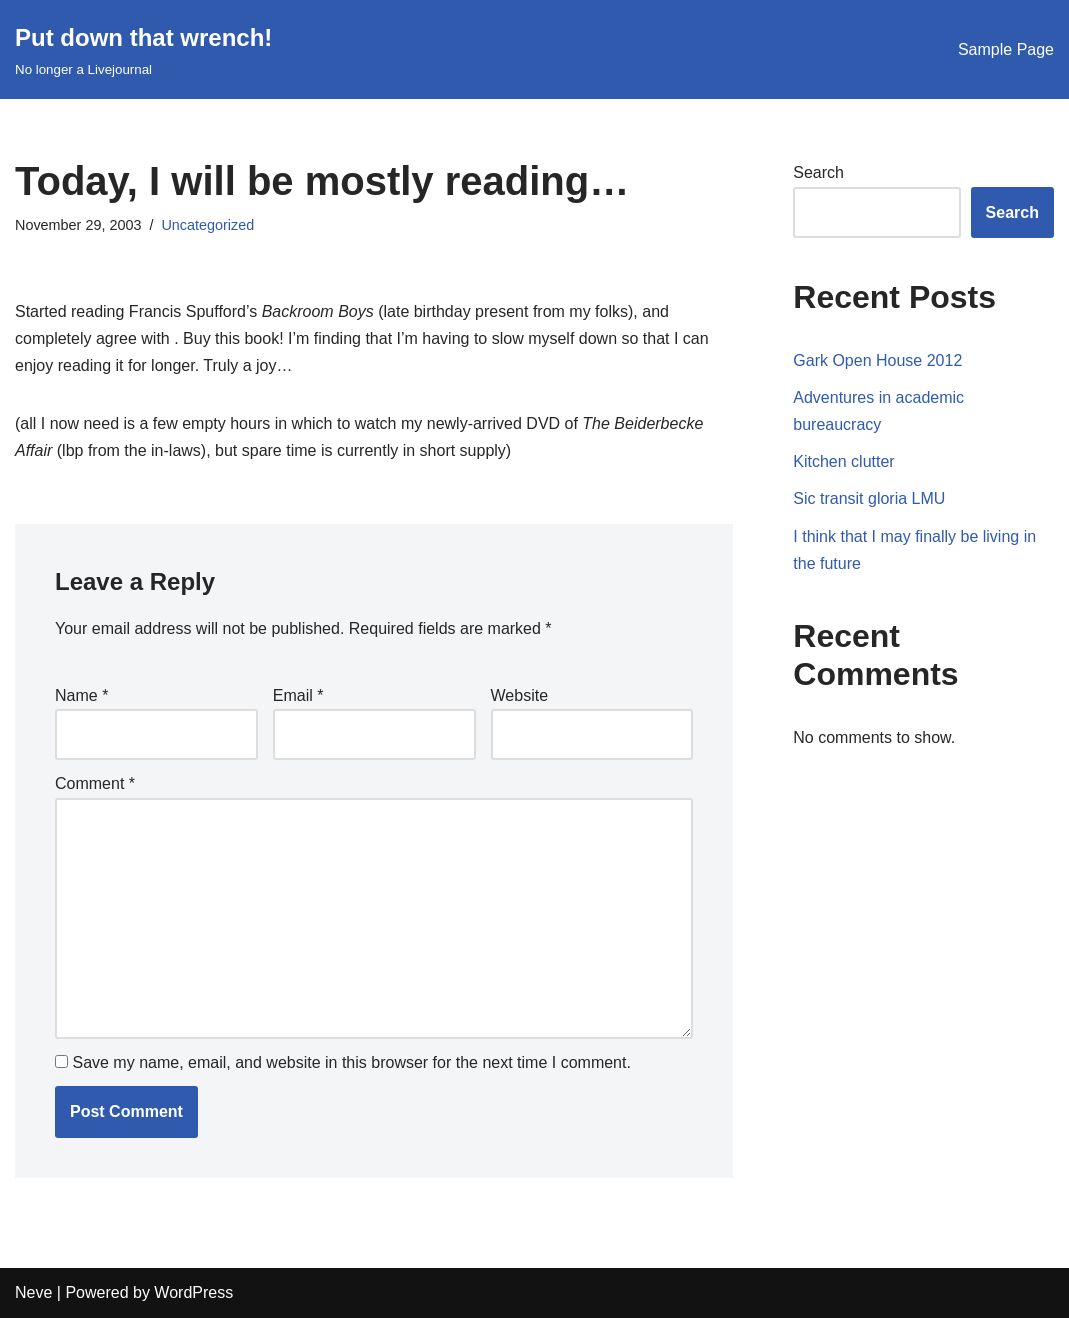 This screenshot has width=1069, height=1318. Describe the element at coordinates (95, 783) in the screenshot. I see `Comment` at that location.